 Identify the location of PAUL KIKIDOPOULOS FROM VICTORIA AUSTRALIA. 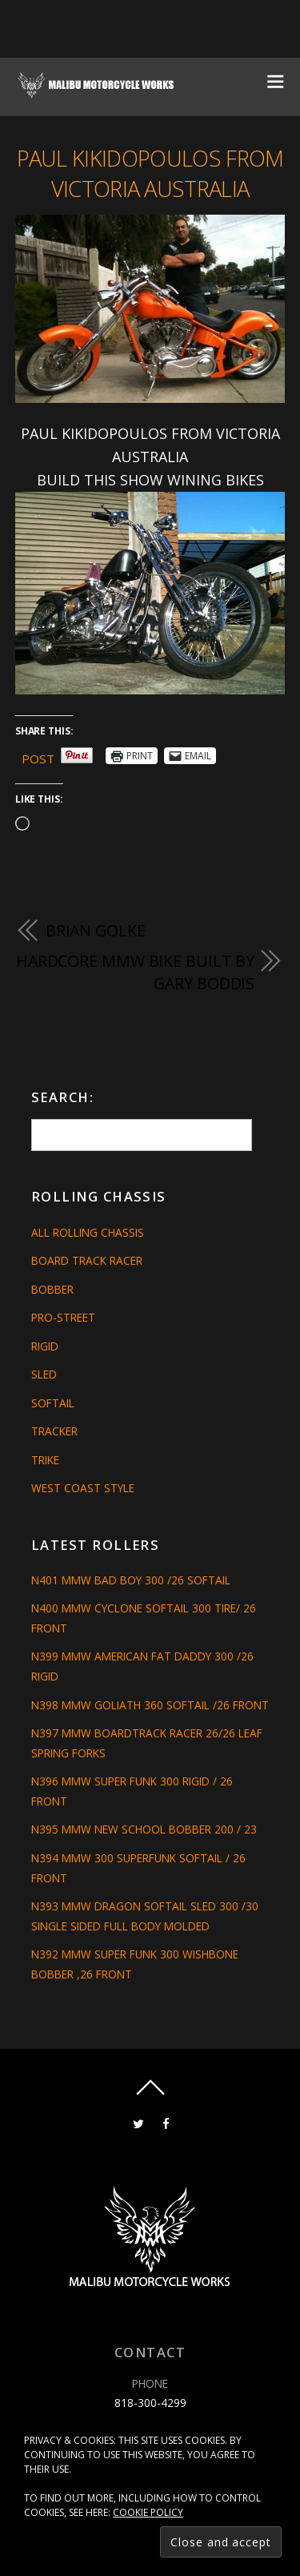
(150, 173).